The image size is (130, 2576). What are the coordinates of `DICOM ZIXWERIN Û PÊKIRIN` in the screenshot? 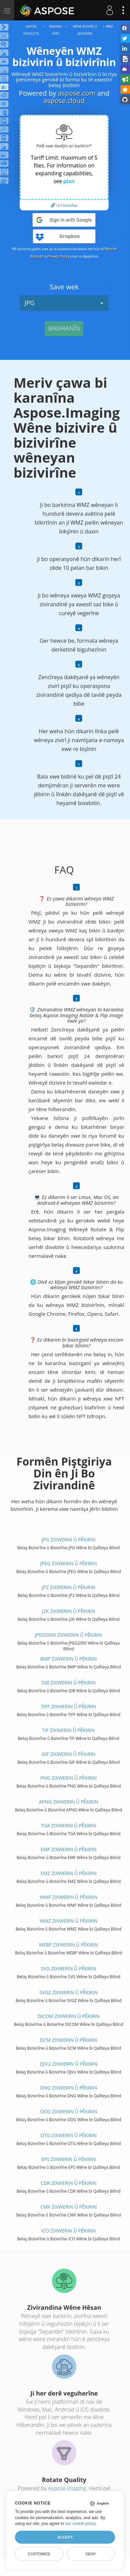 It's located at (68, 2016).